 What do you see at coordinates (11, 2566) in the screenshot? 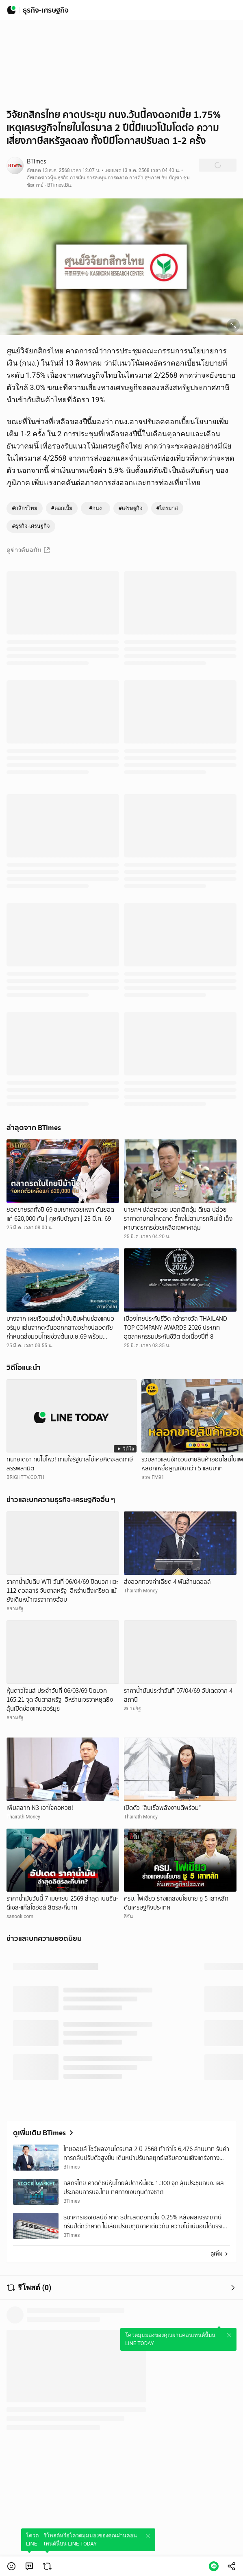
I see `[button]` at bounding box center [11, 2566].